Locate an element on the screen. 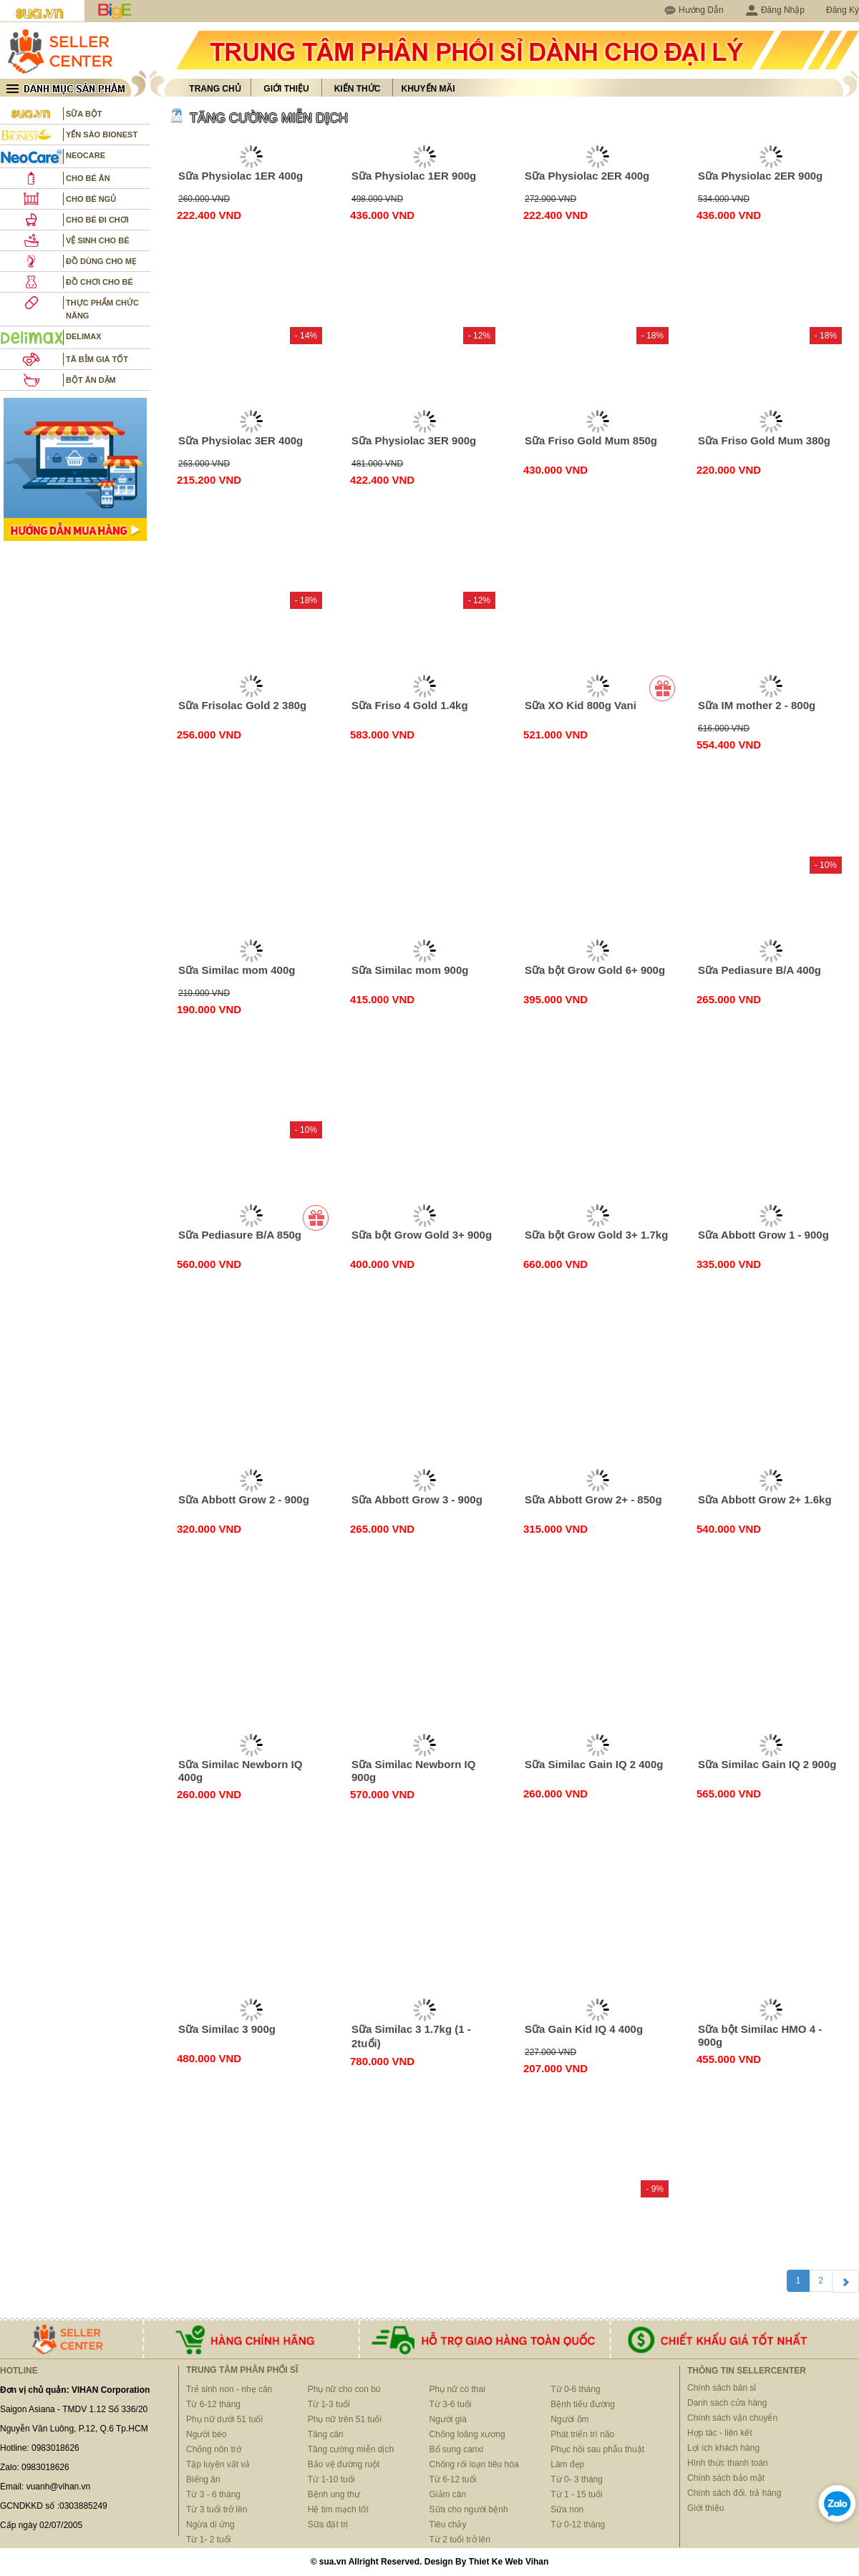 The image size is (859, 2576). GCNDKKD số :0303885249 is located at coordinates (53, 2506).